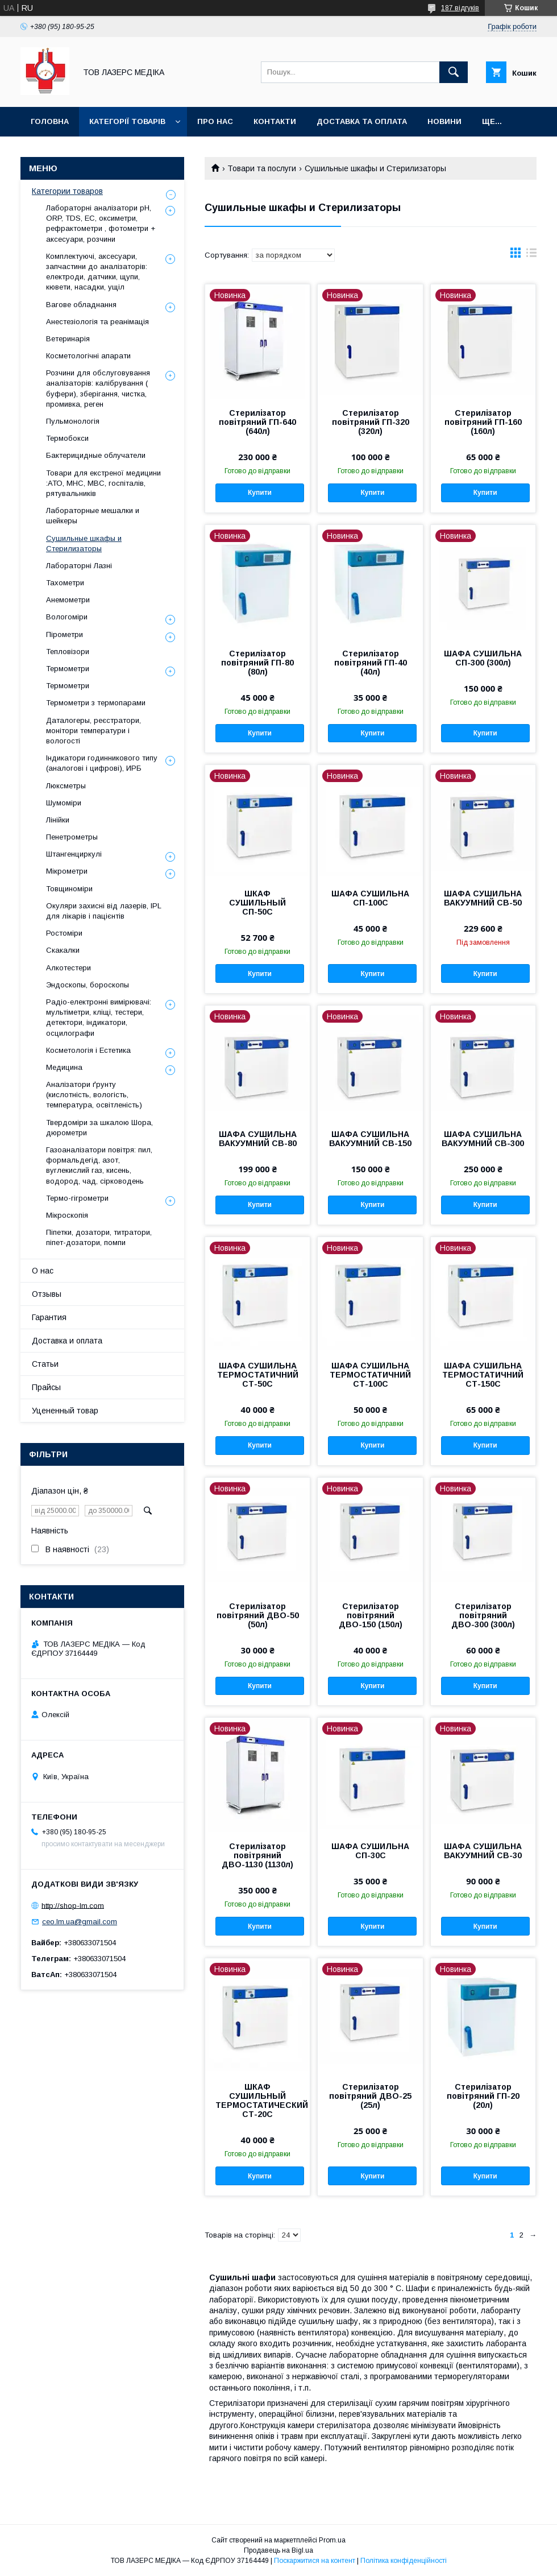  Describe the element at coordinates (483, 898) in the screenshot. I see `ШАФА СУШИЛЬНА ВАКУУМНИЙ СВ-50` at that location.